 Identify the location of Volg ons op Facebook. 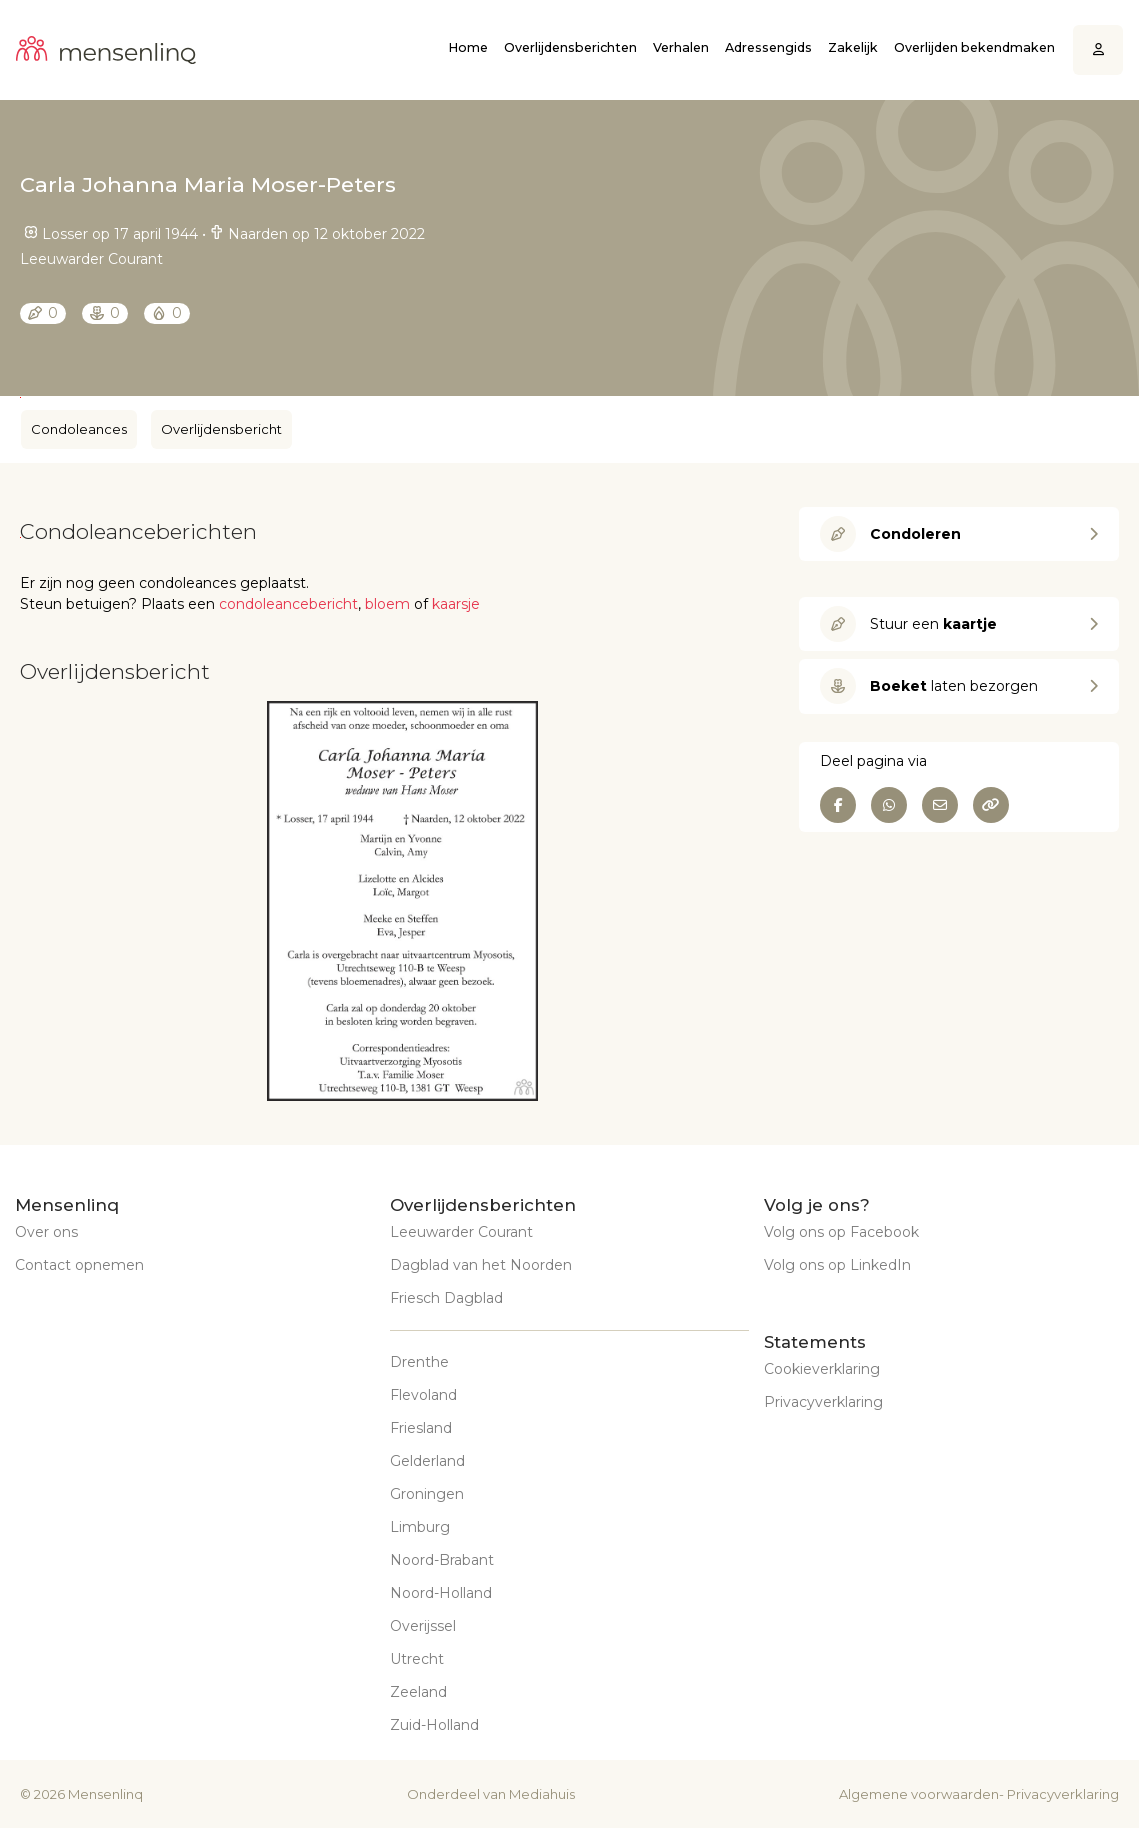
(841, 1232).